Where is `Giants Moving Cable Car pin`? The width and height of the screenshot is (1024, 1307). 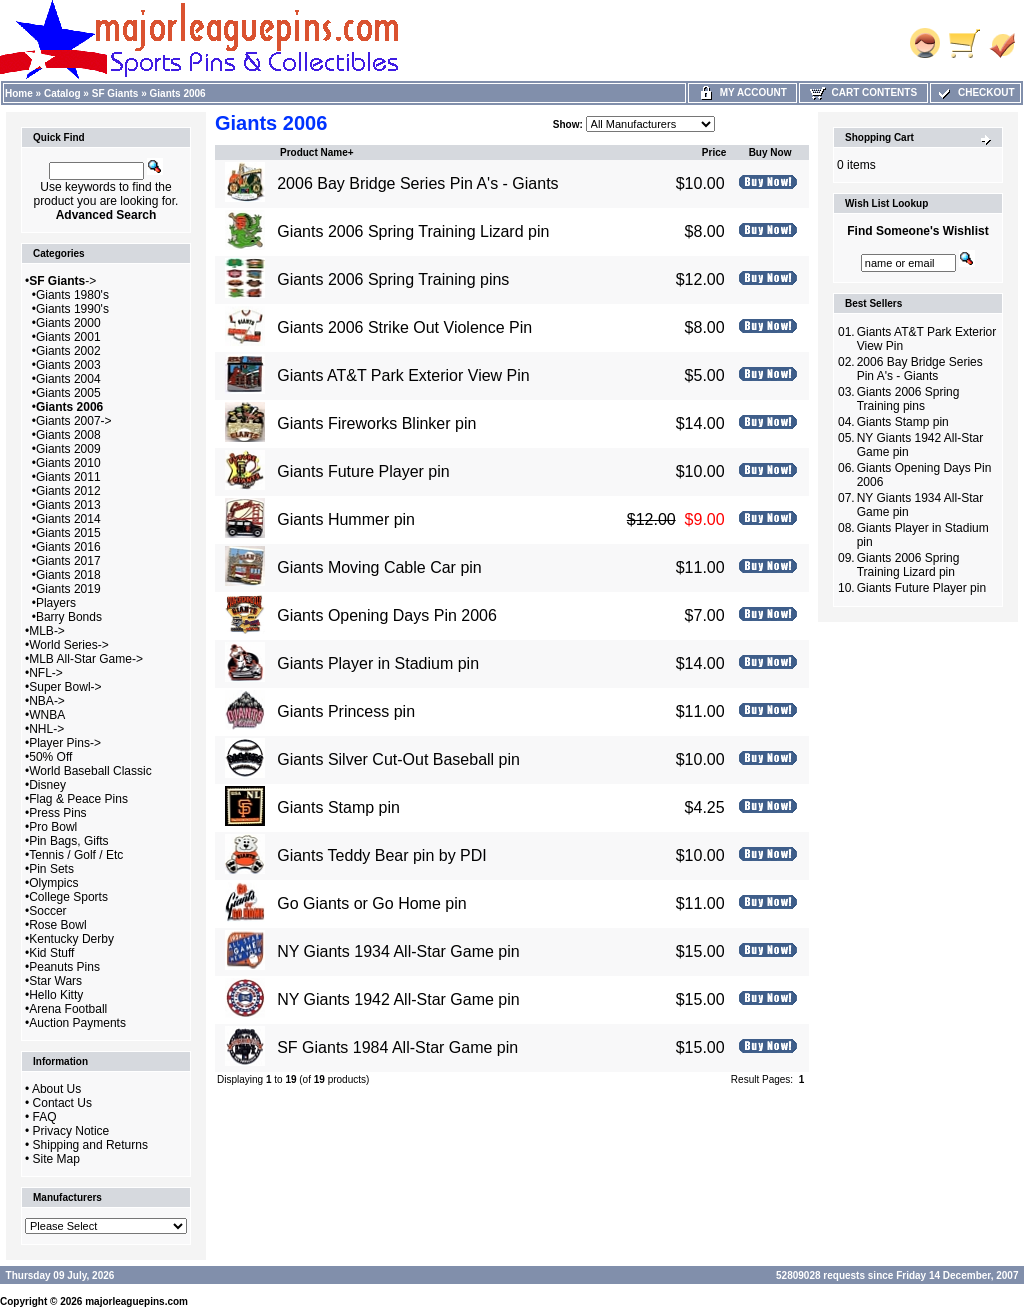 Giants Moving Cable Car pin is located at coordinates (379, 567).